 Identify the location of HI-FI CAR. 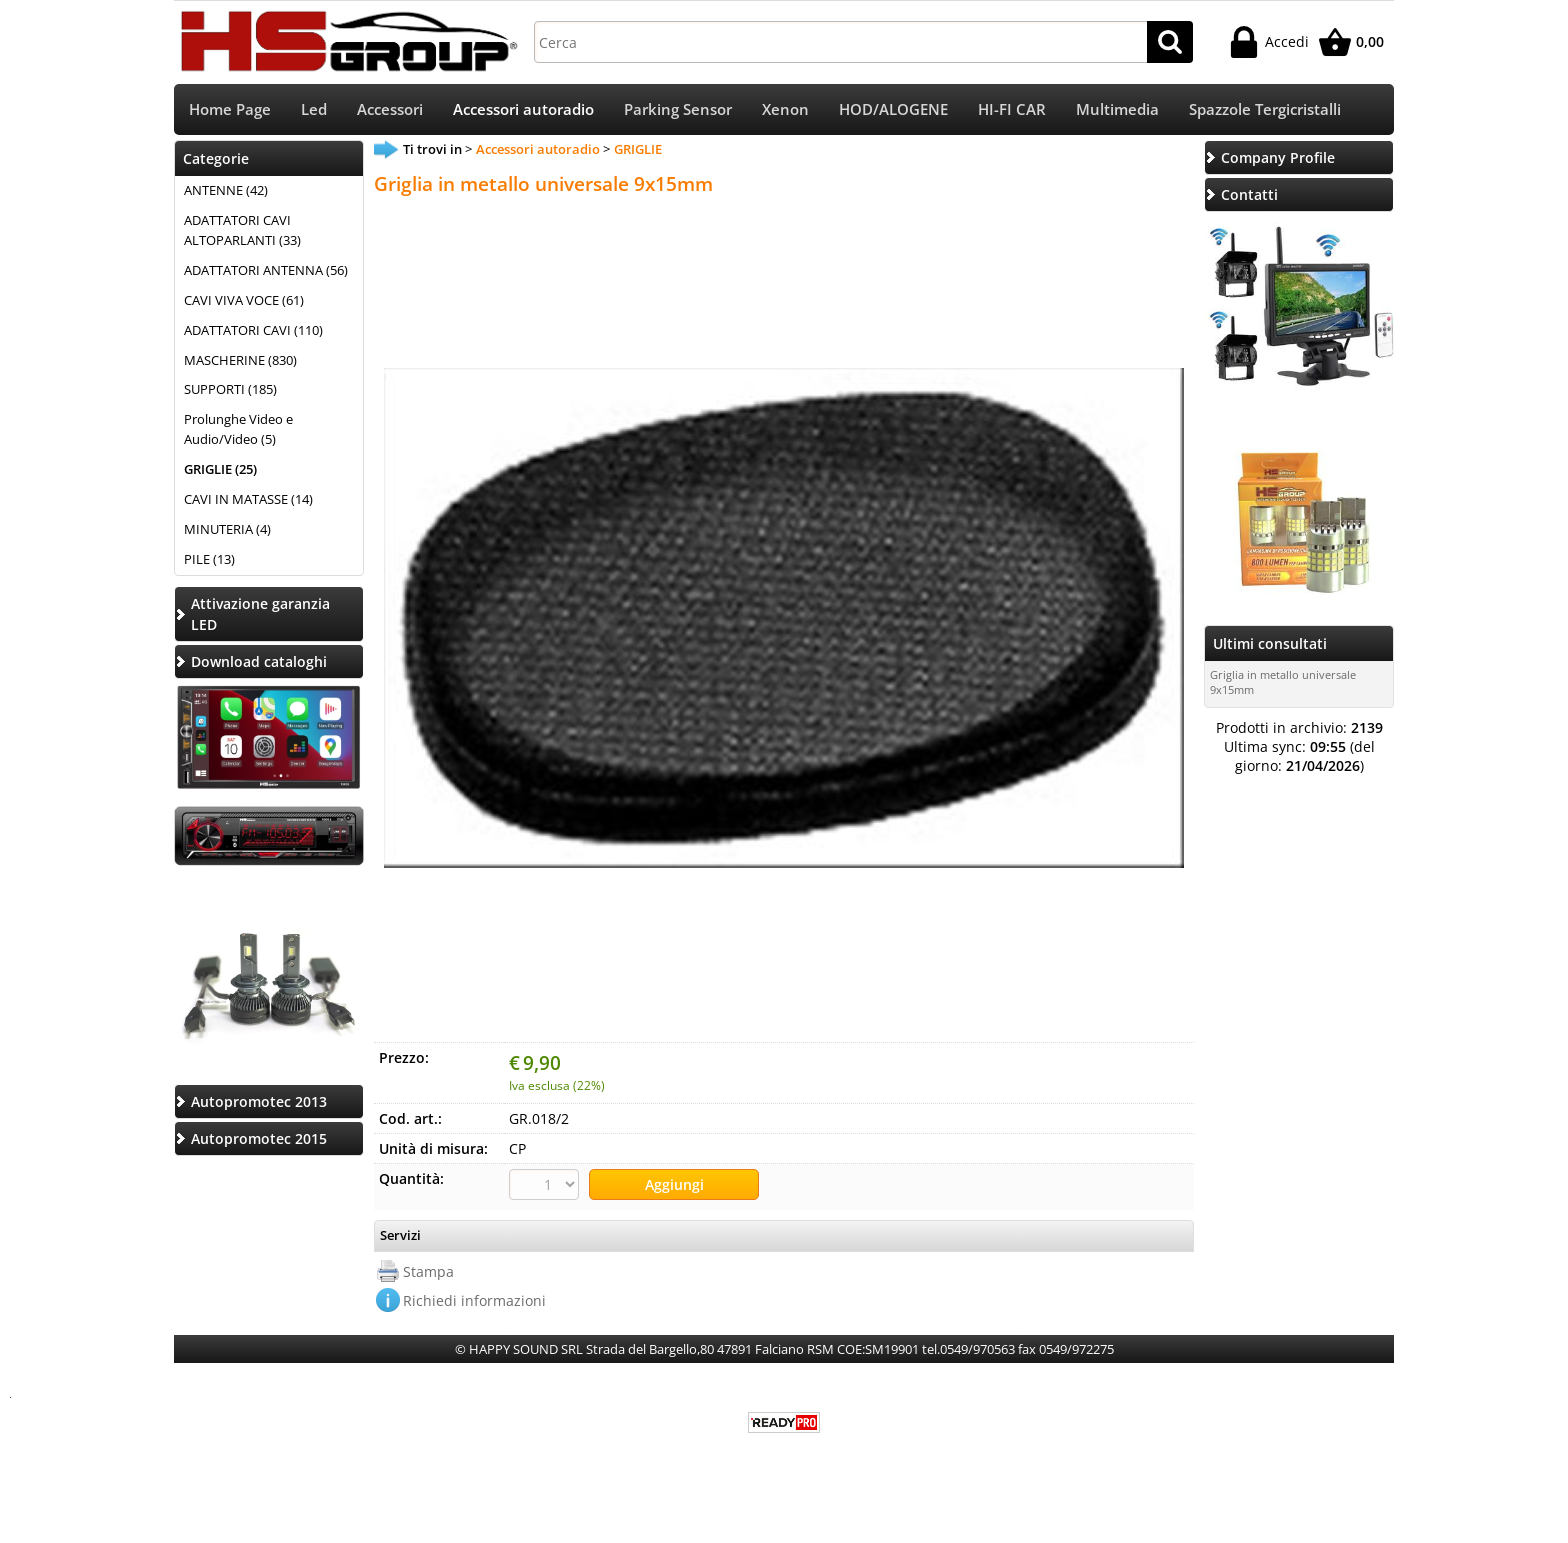
(1012, 110).